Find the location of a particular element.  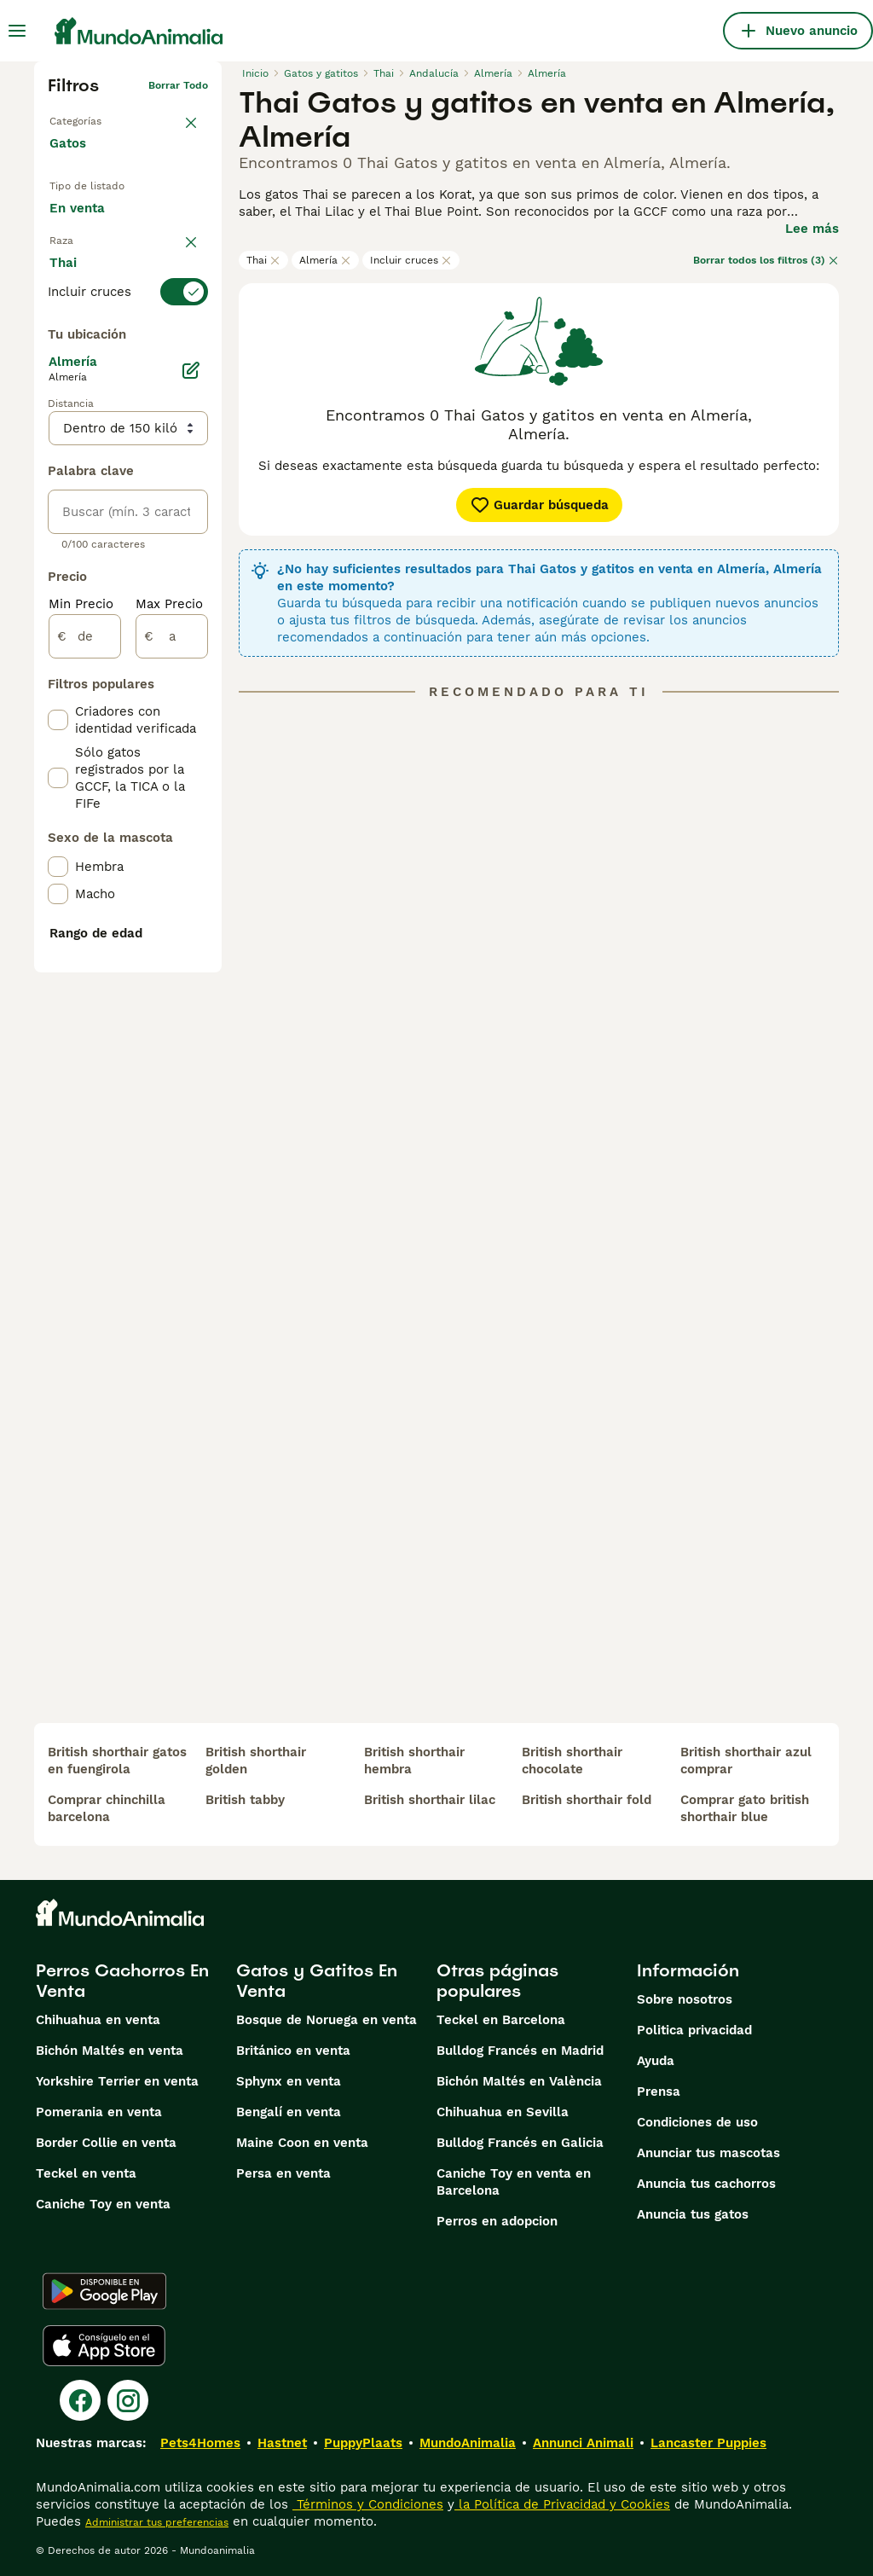

british shorthair hembra is located at coordinates (414, 1760).